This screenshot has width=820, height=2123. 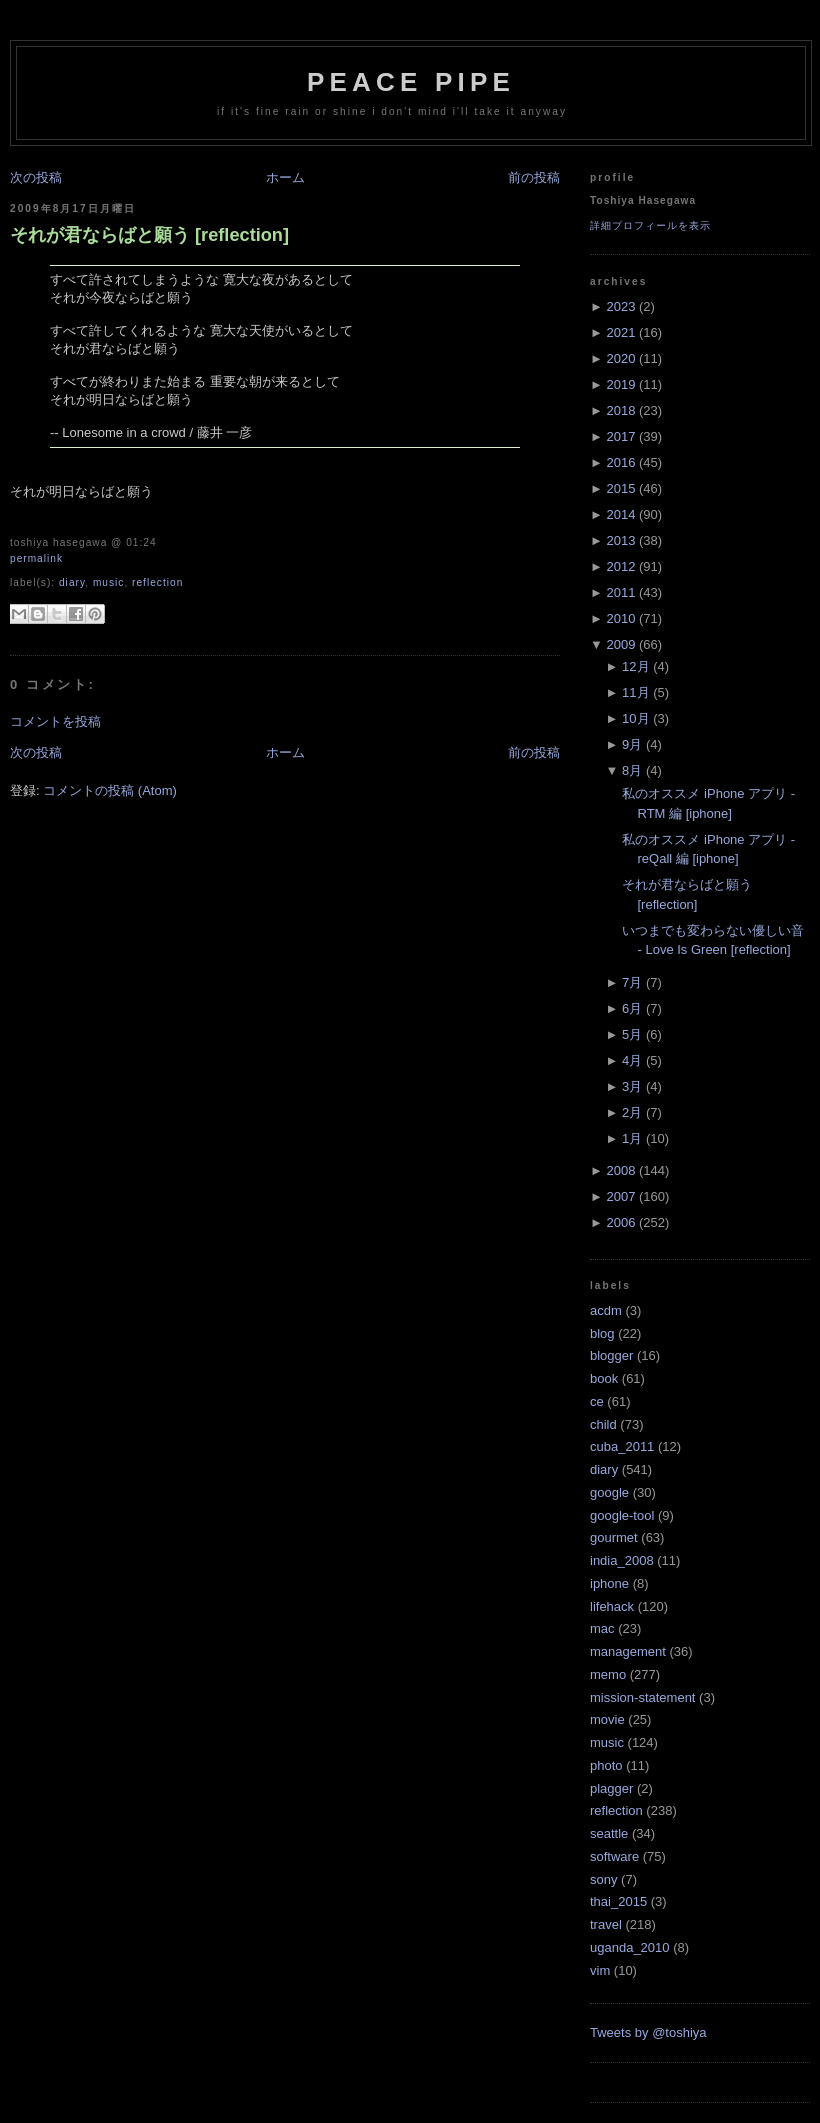 I want to click on movie, so click(x=607, y=1719).